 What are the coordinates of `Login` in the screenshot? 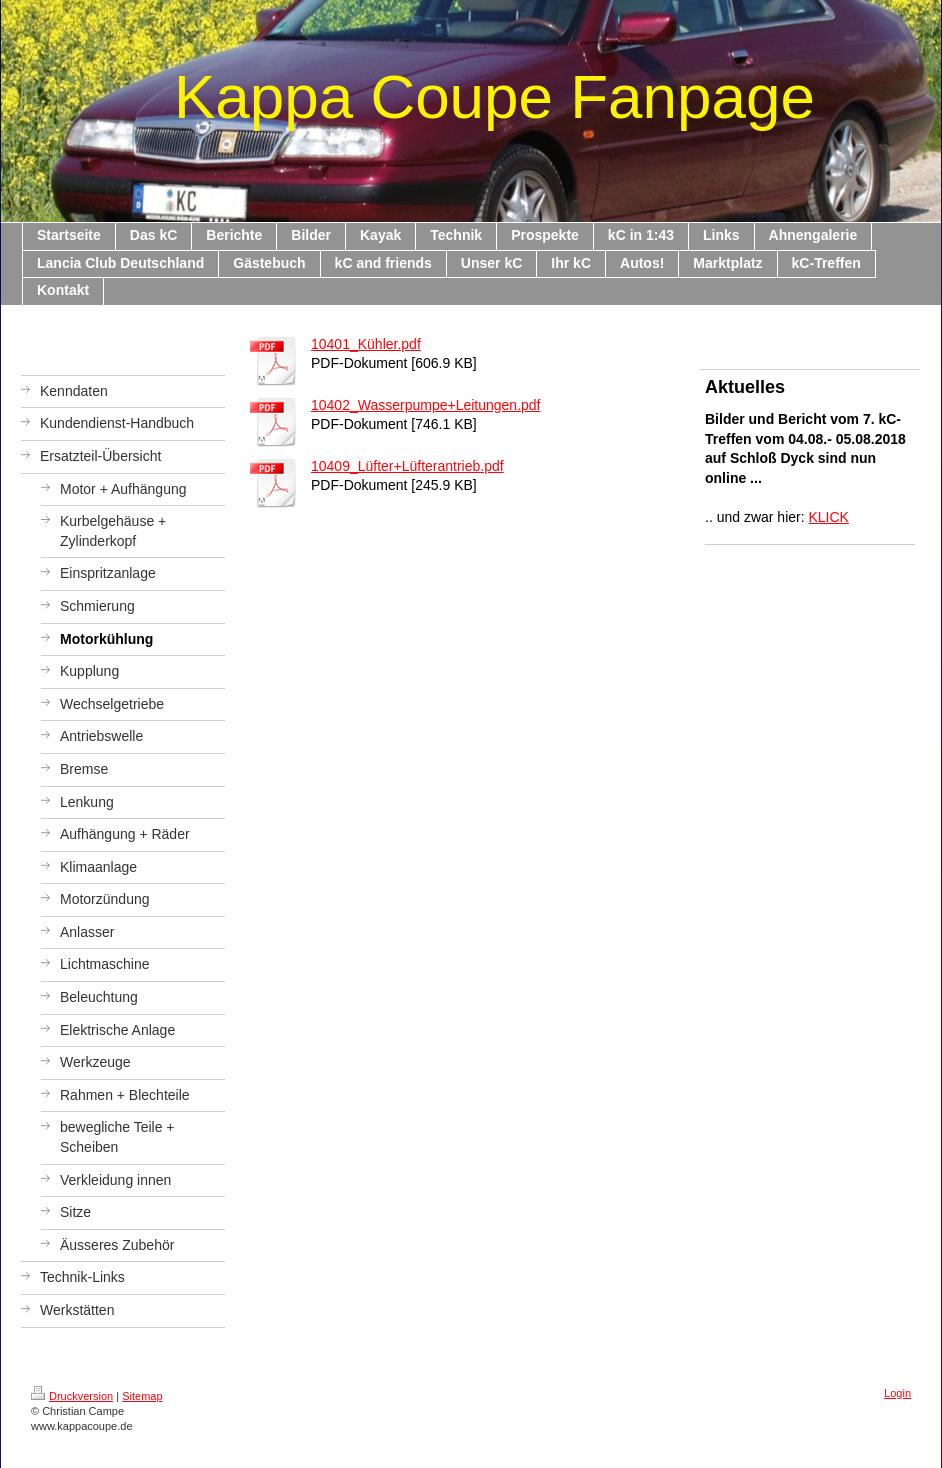 It's located at (897, 1393).